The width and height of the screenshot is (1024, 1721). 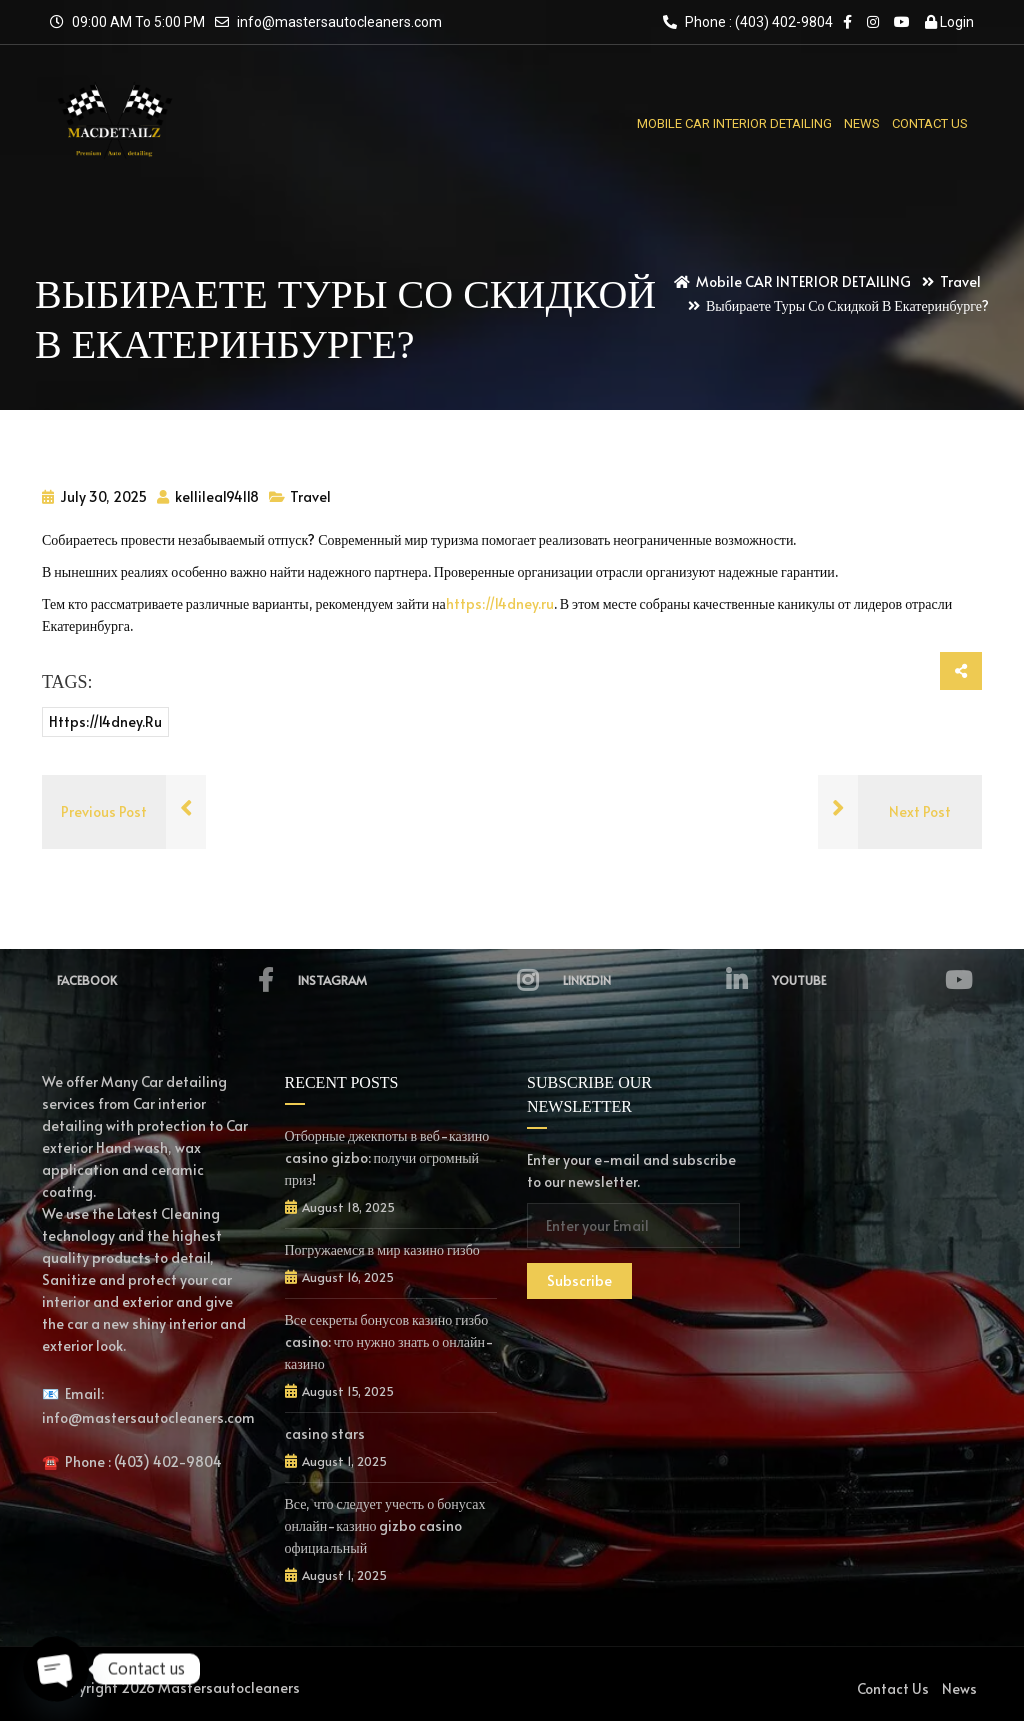 What do you see at coordinates (387, 1157) in the screenshot?
I see `Отборные джекпоты в веб-казино casino gizbo: получи огромный приз!` at bounding box center [387, 1157].